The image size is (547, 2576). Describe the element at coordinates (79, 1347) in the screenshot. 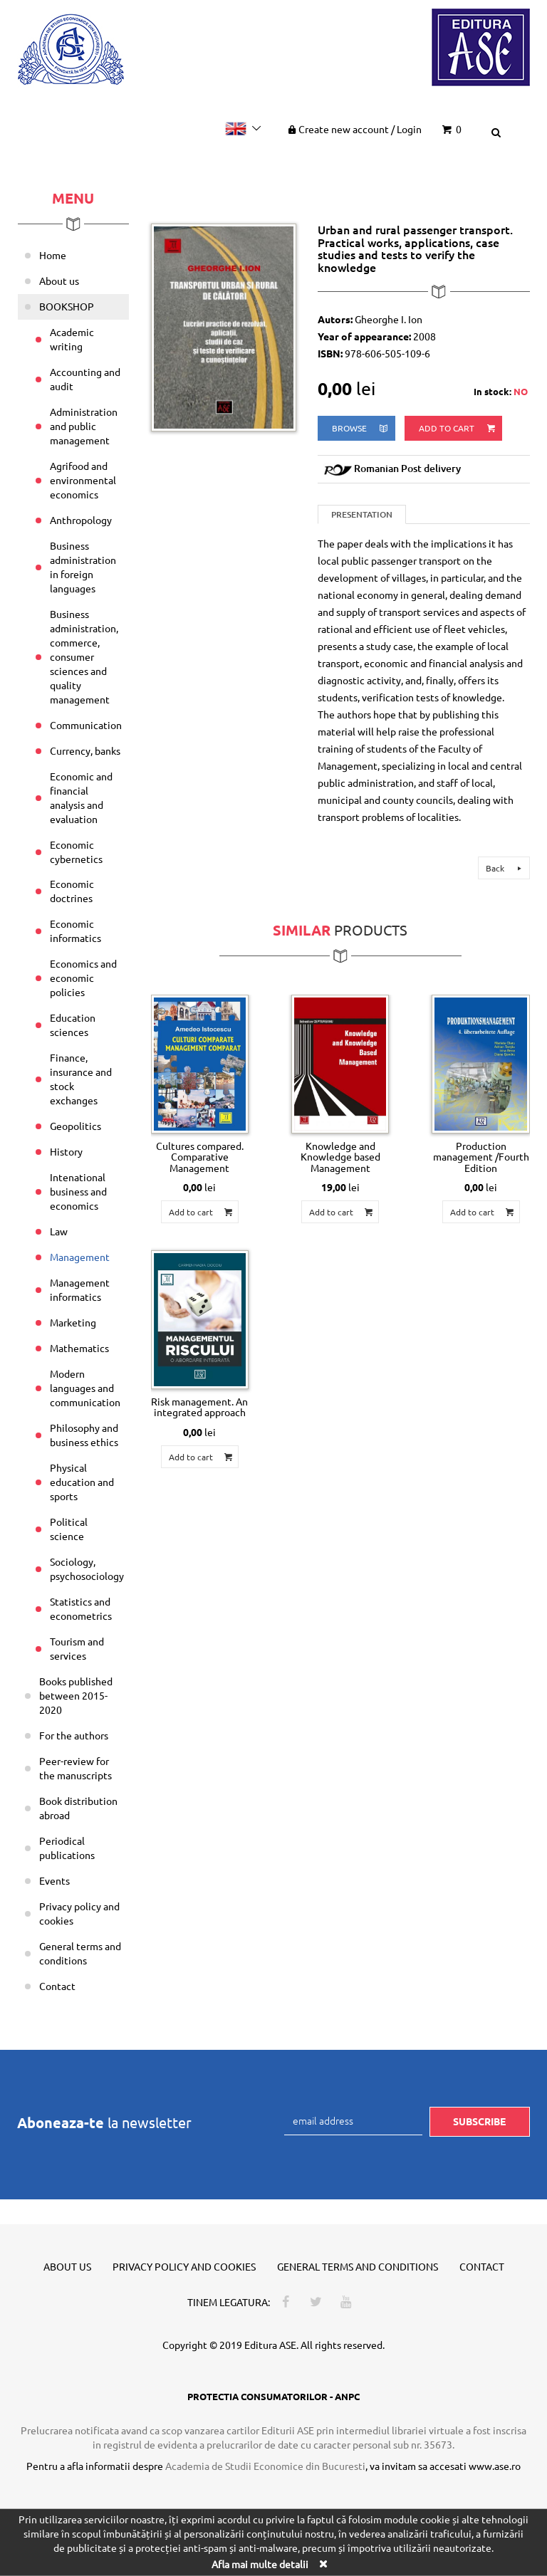

I see `Mathematics` at that location.